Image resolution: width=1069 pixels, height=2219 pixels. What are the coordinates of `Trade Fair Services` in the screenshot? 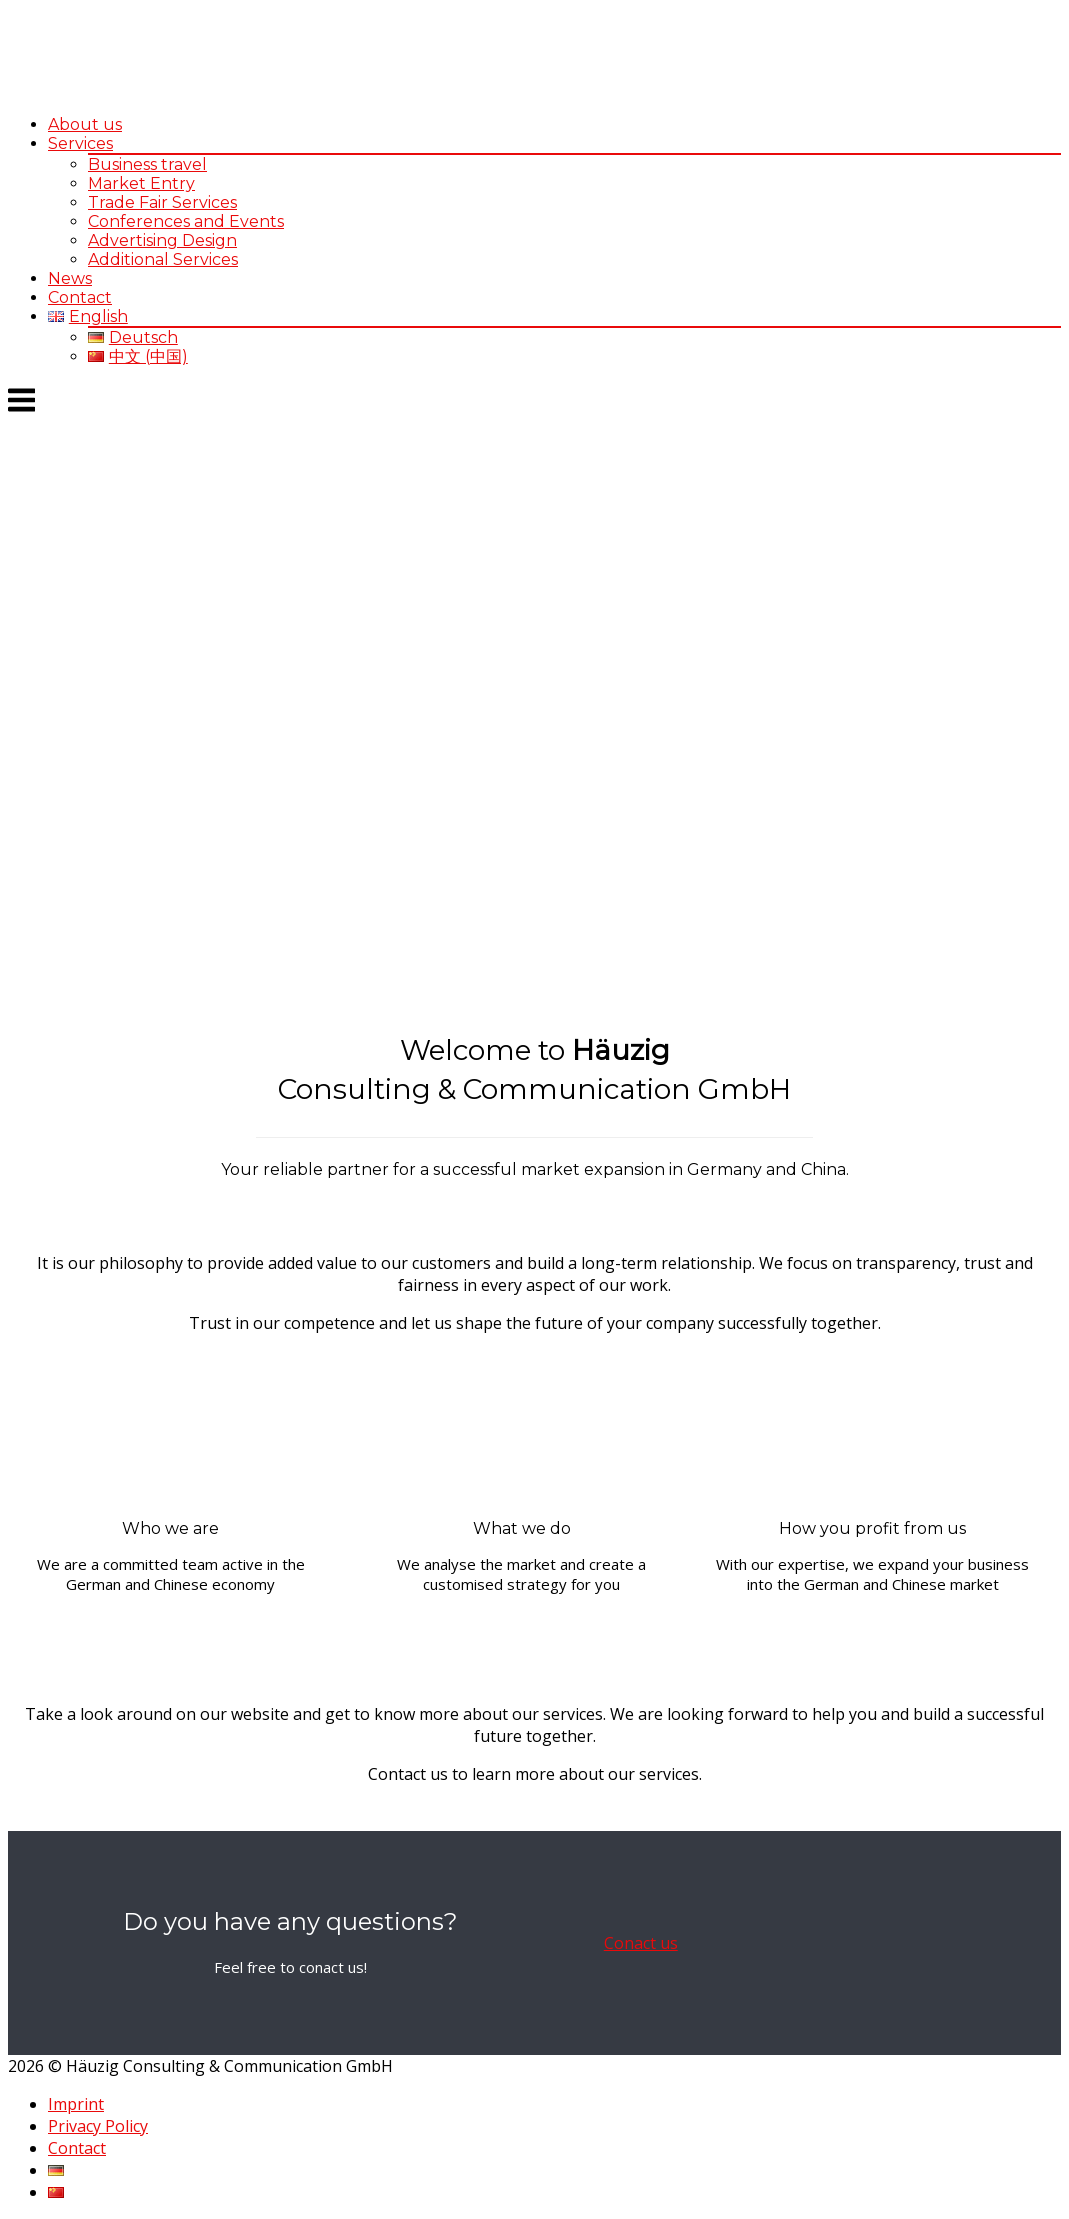 It's located at (162, 202).